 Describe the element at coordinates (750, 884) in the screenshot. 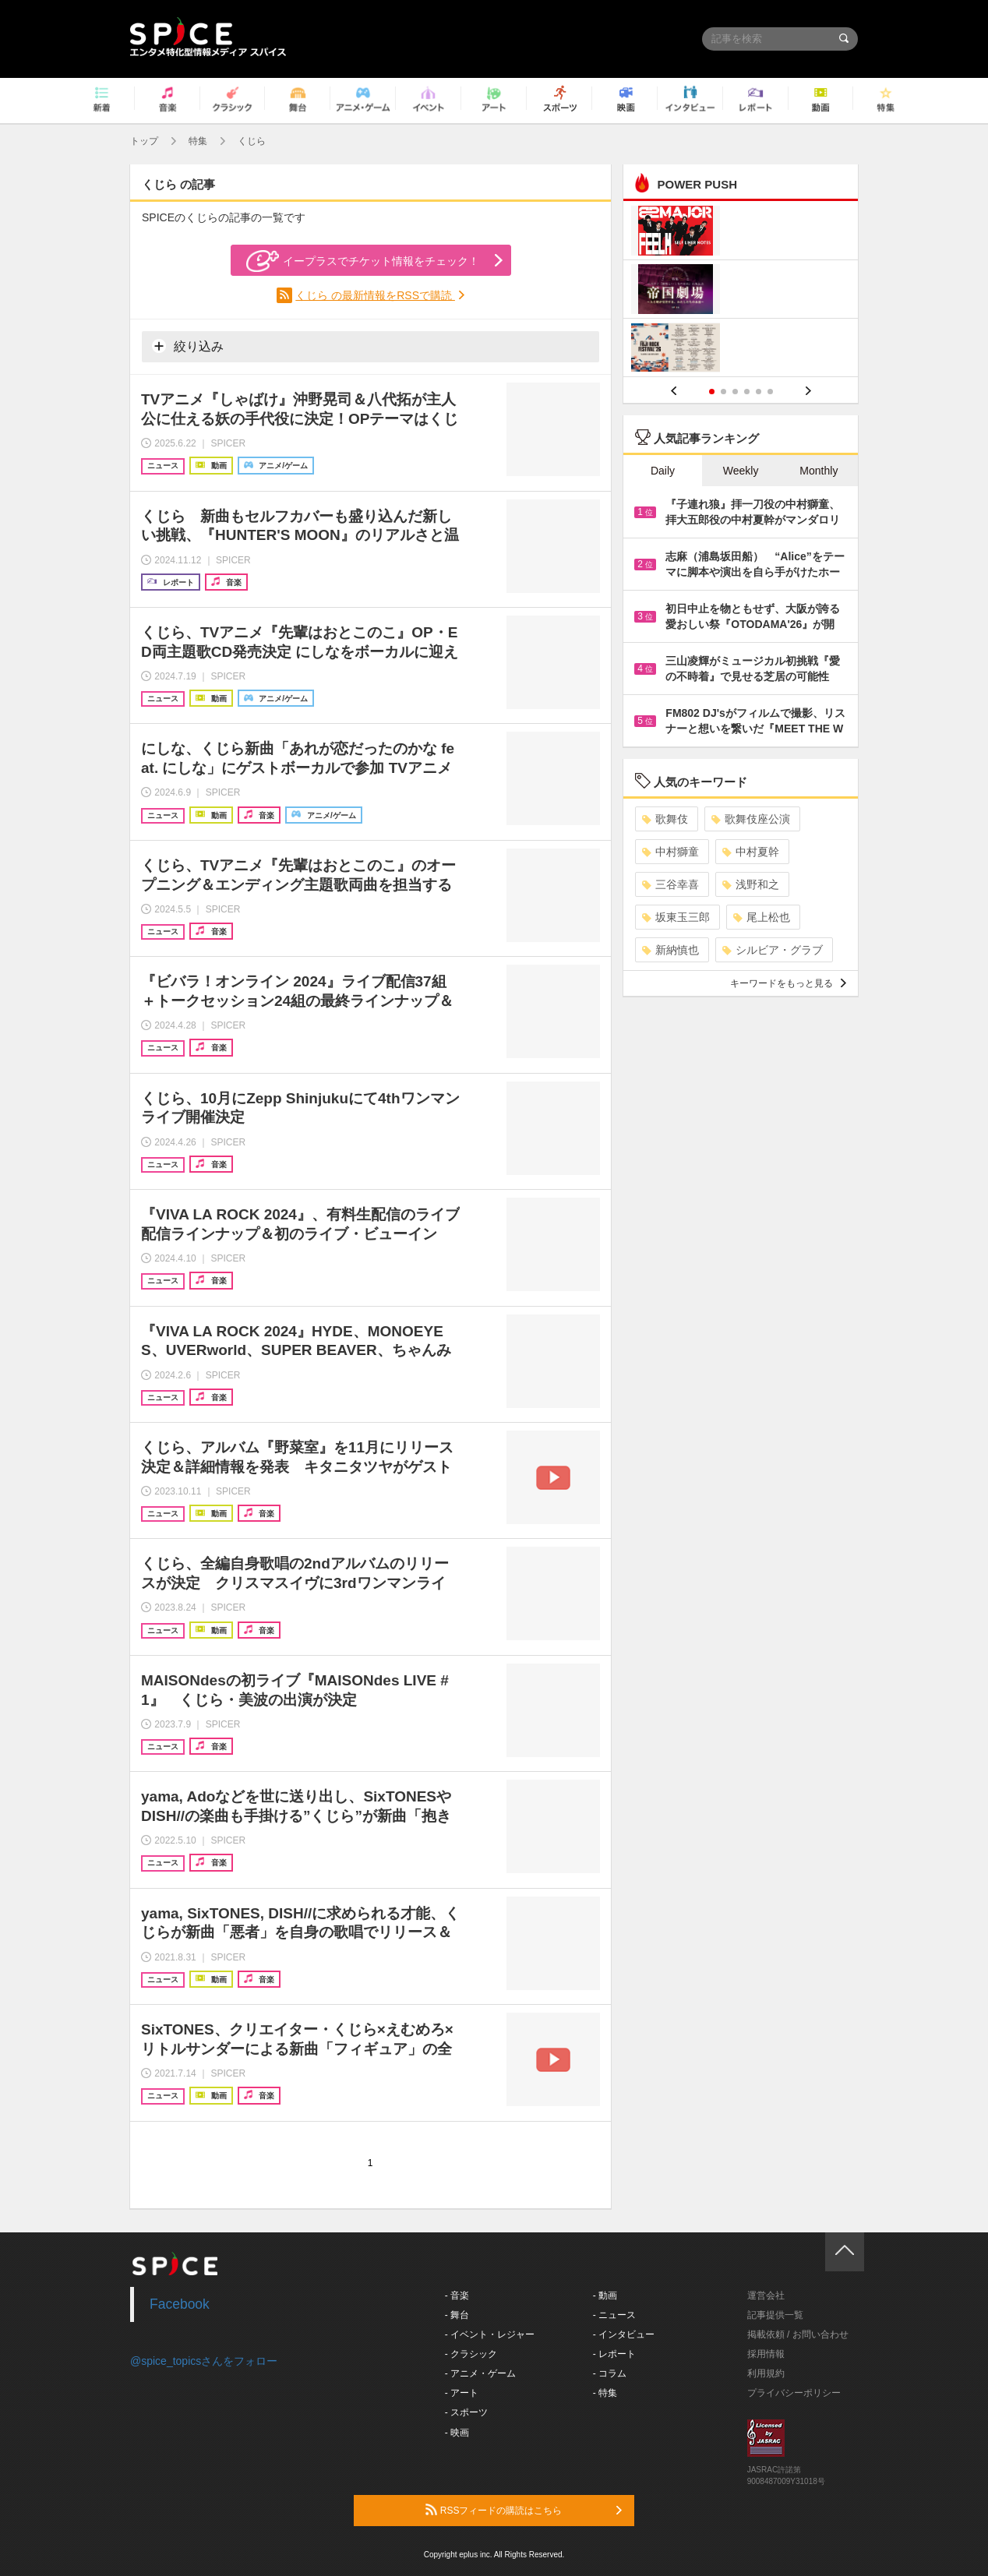

I see `浅野和之` at that location.